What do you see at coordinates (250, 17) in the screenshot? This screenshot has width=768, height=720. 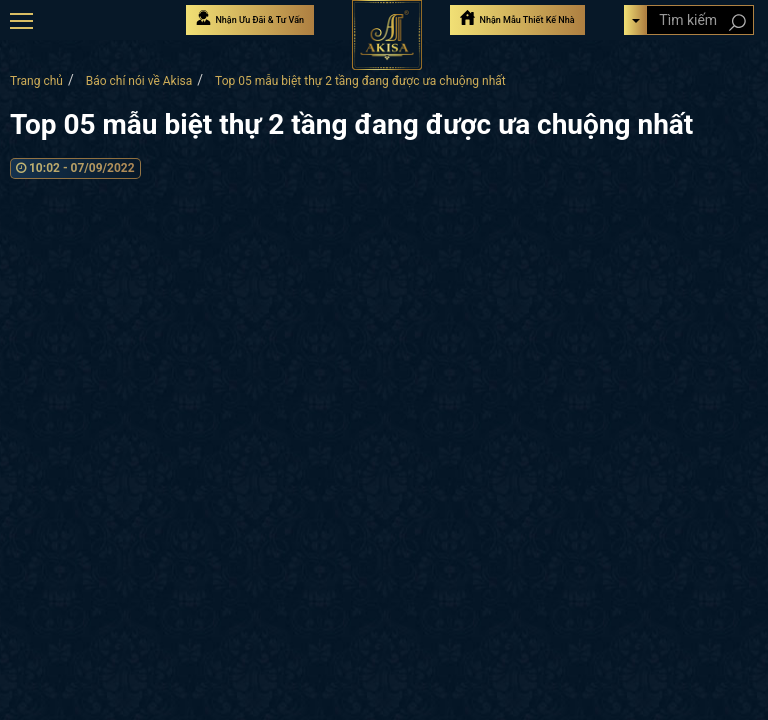 I see `Nhận Ưu Đãi & Tư Vấn [Nhận Ưu đãi & Tư vấn]` at bounding box center [250, 17].